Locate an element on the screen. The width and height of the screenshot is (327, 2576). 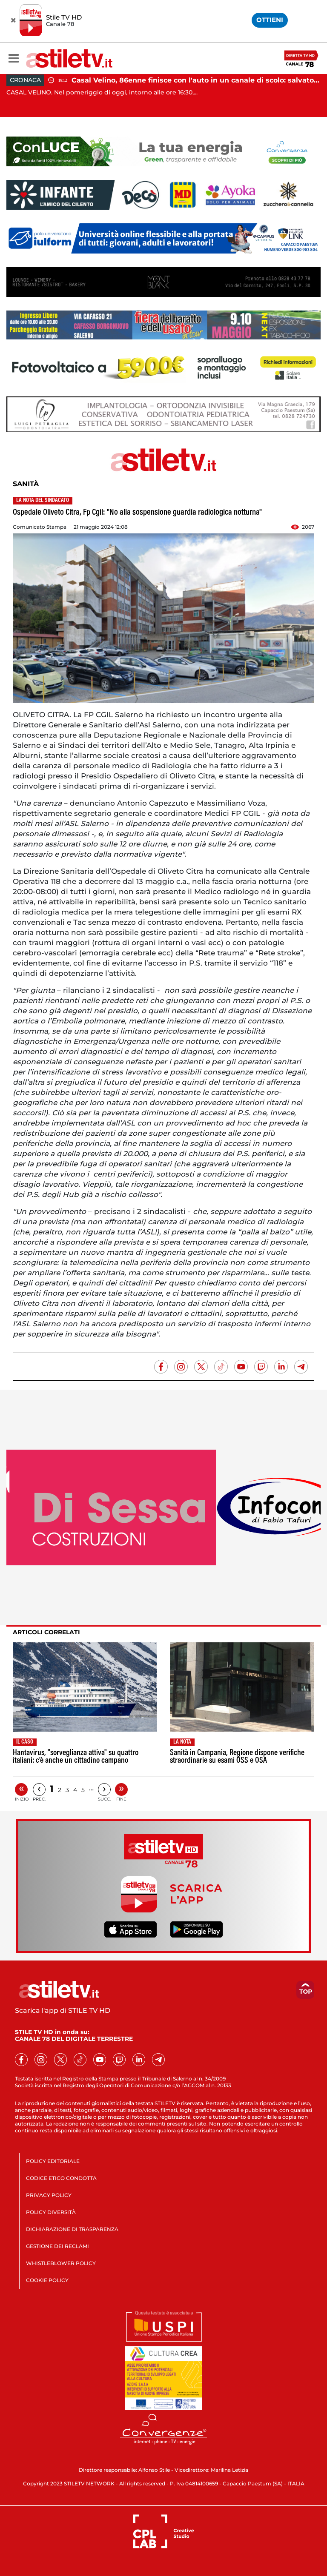
WHISTLEBLOWER POLICY is located at coordinates (61, 2263).